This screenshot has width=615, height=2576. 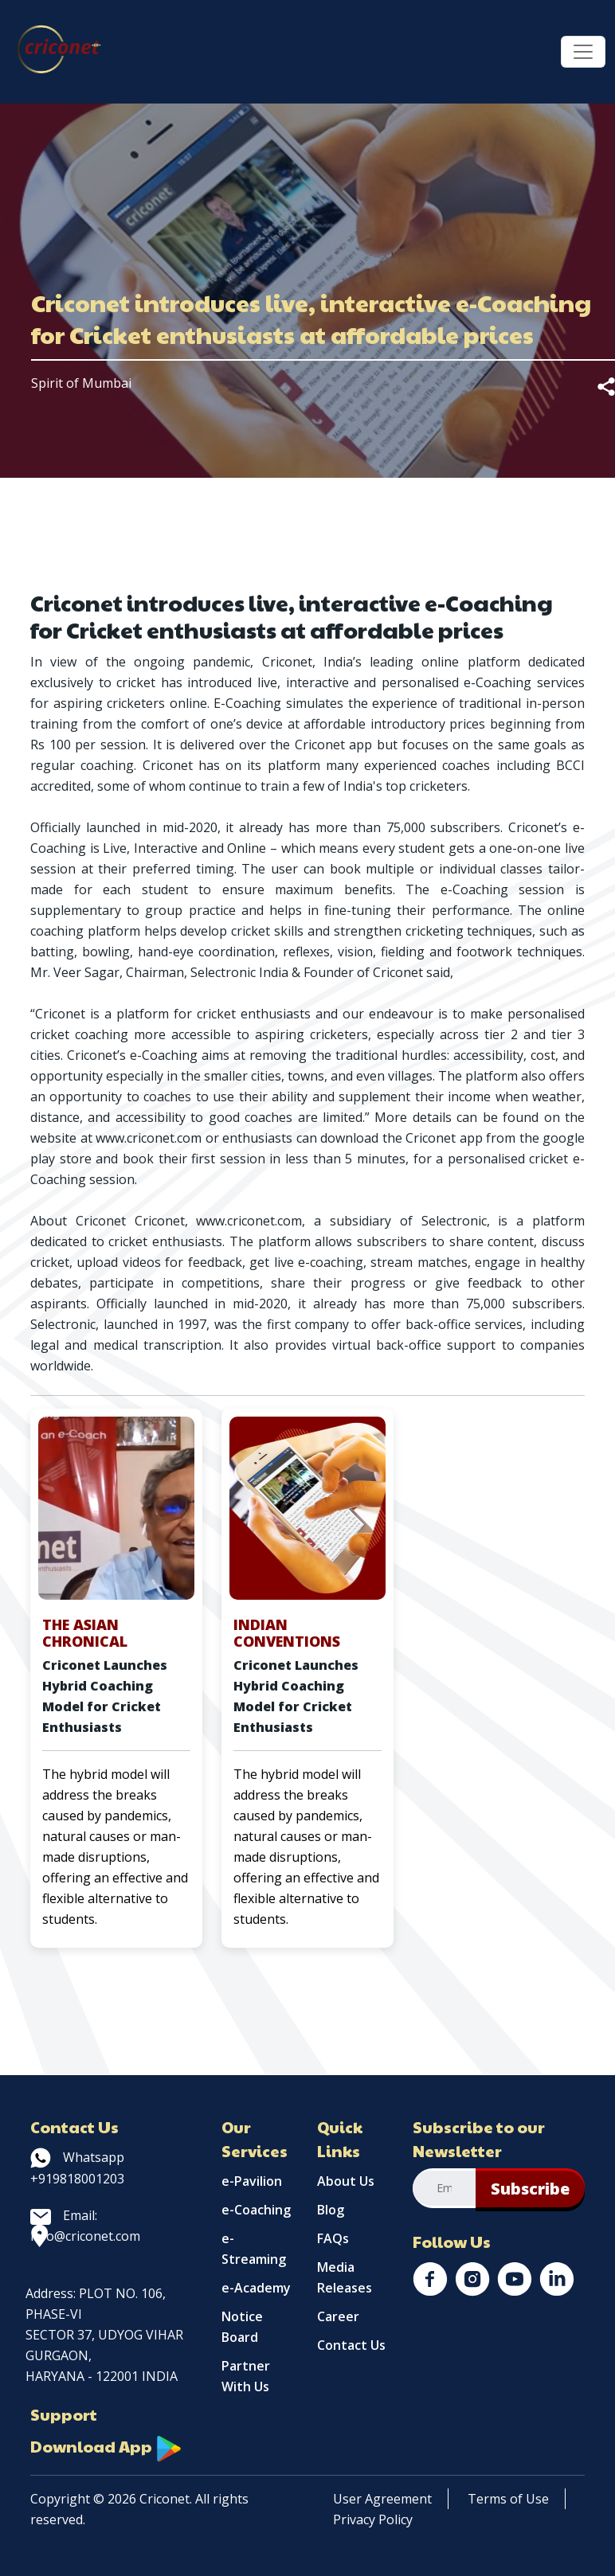 I want to click on Download App, so click(x=106, y=2446).